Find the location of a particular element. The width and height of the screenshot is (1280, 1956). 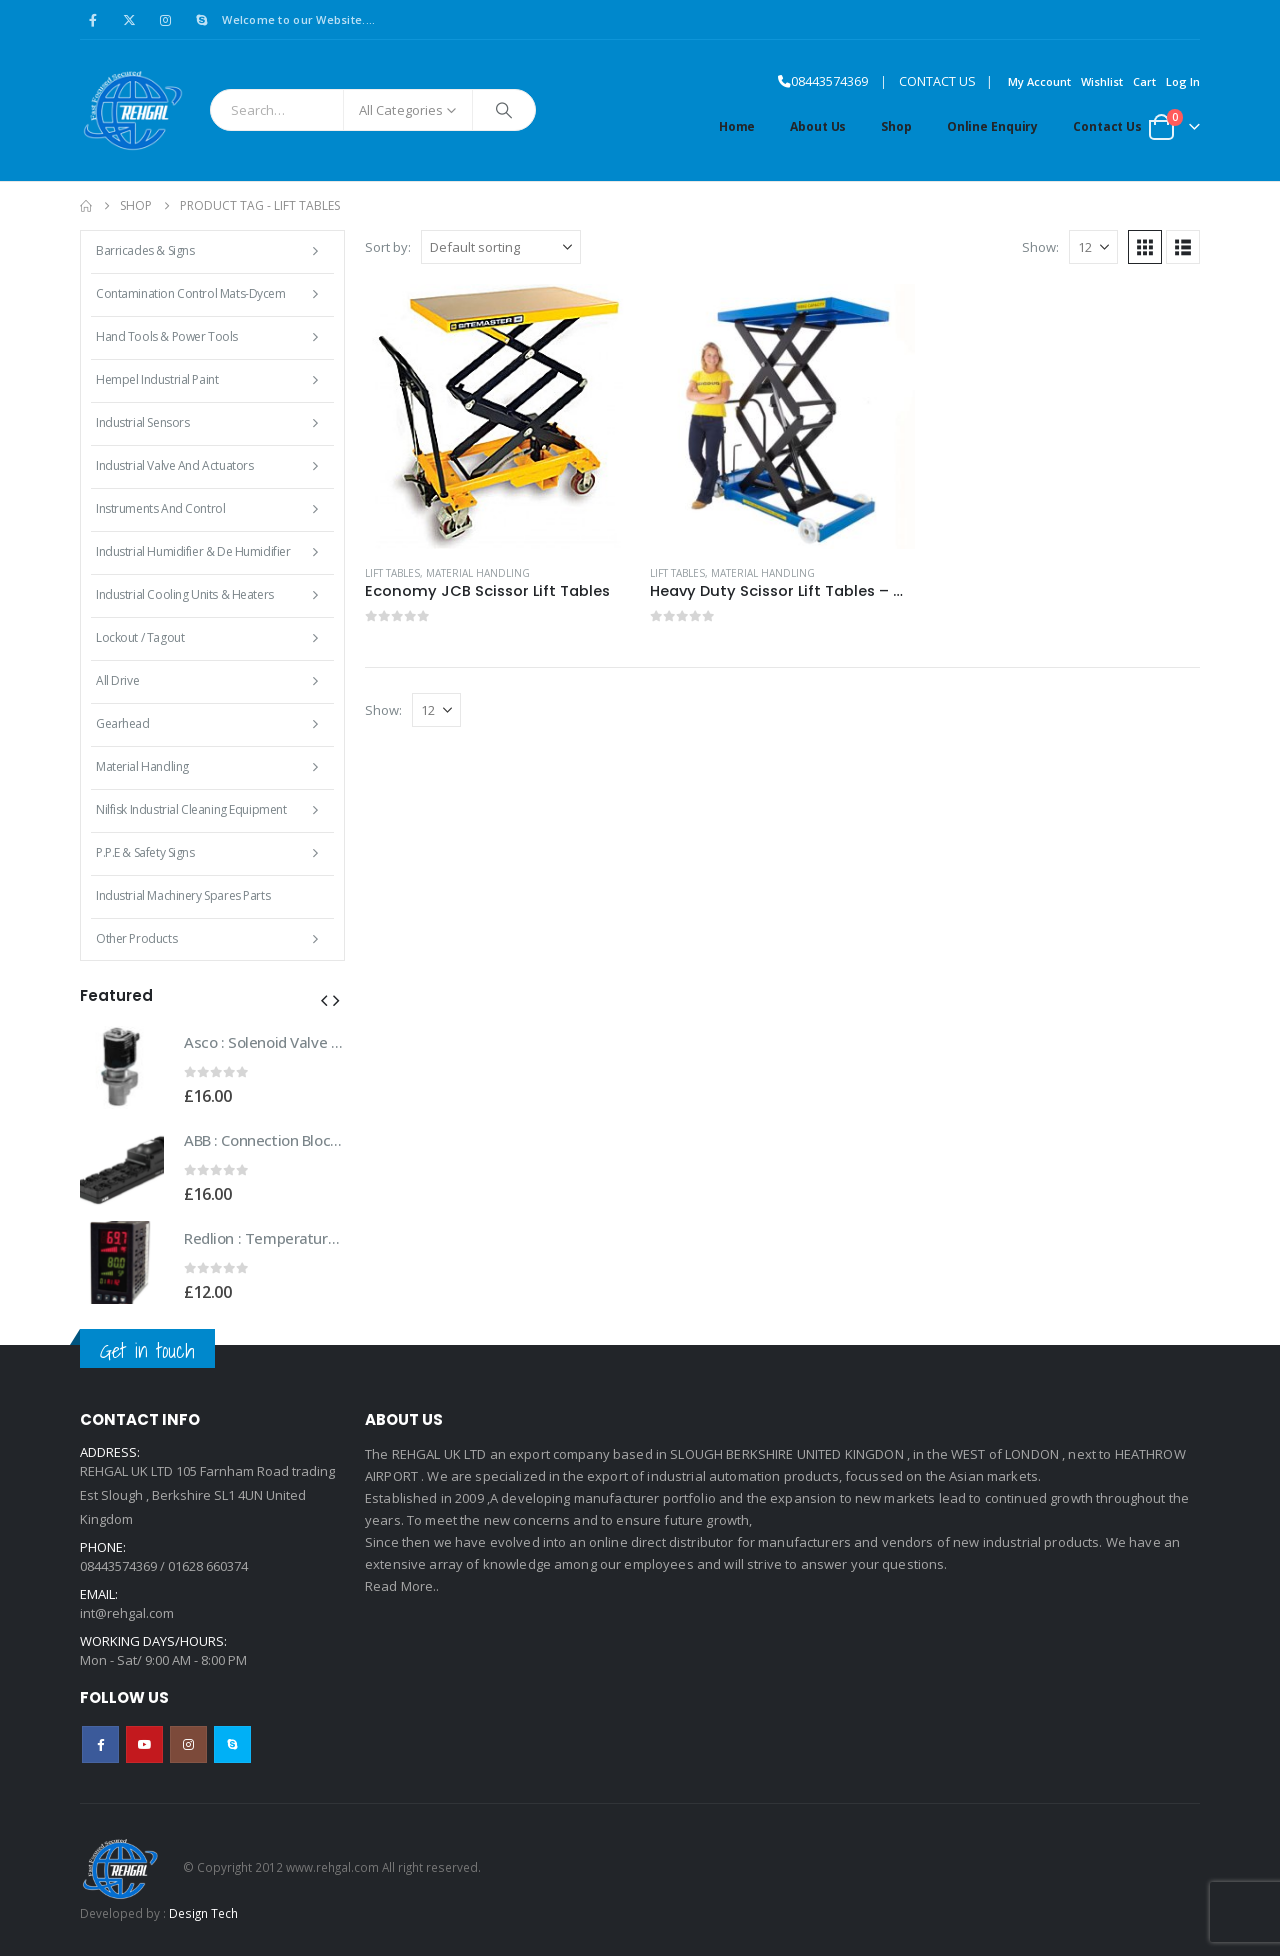

P.P.E & Safety Signs is located at coordinates (145, 852).